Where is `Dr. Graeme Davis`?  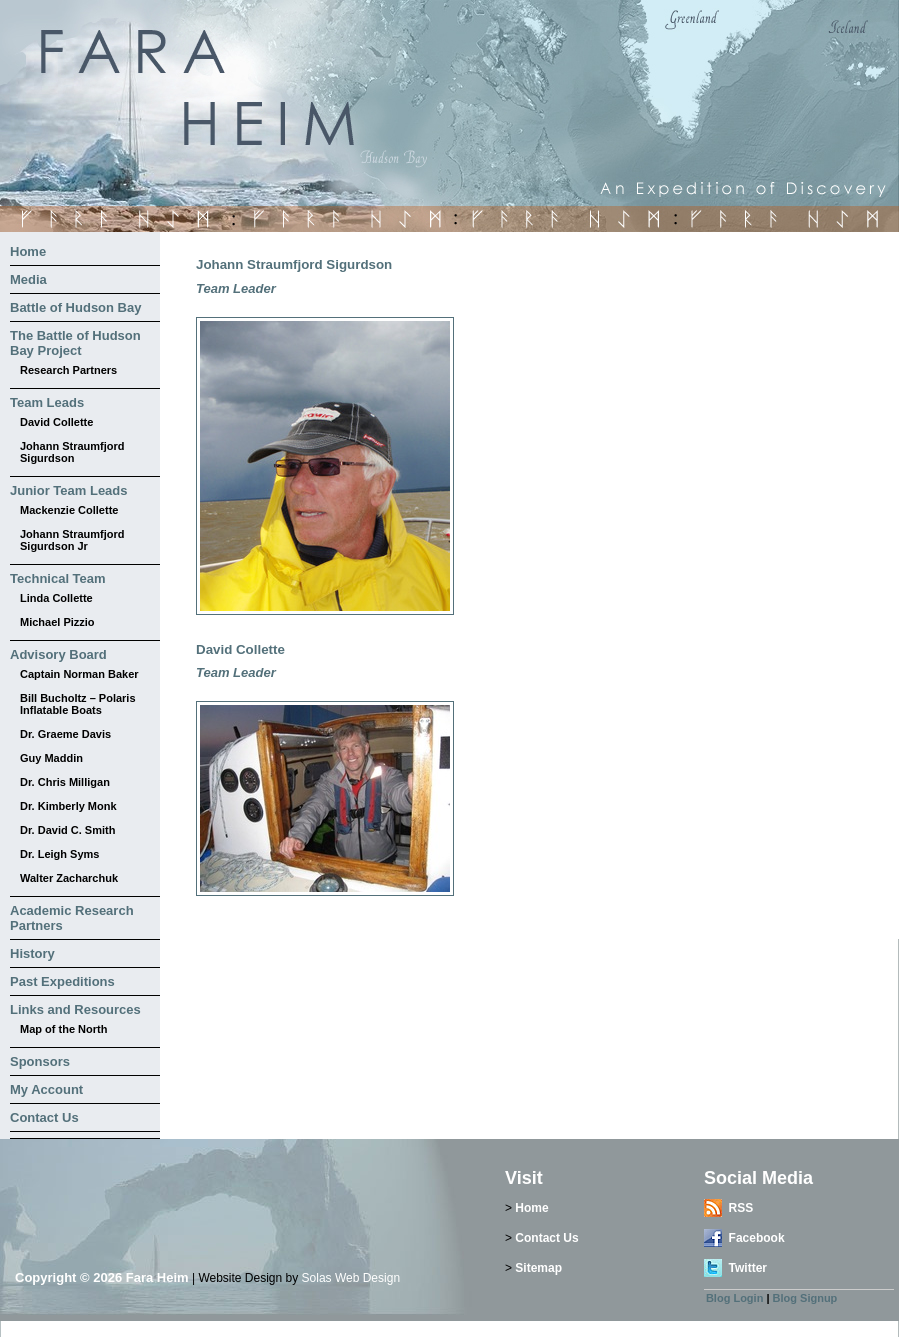
Dr. Graeme Davis is located at coordinates (65, 734).